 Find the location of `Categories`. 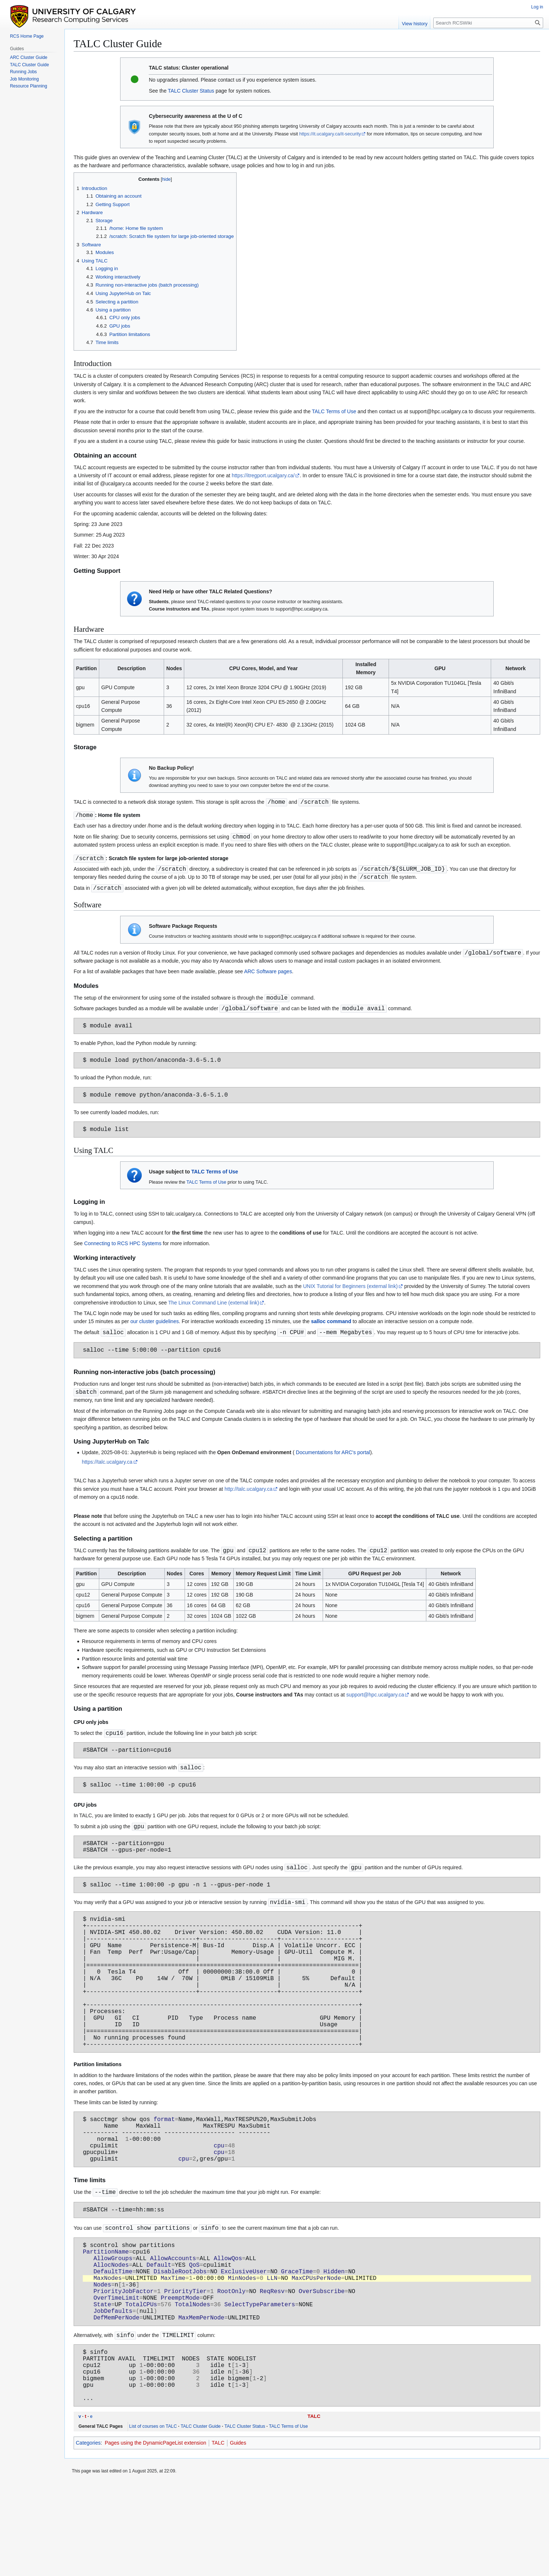

Categories is located at coordinates (88, 2535).